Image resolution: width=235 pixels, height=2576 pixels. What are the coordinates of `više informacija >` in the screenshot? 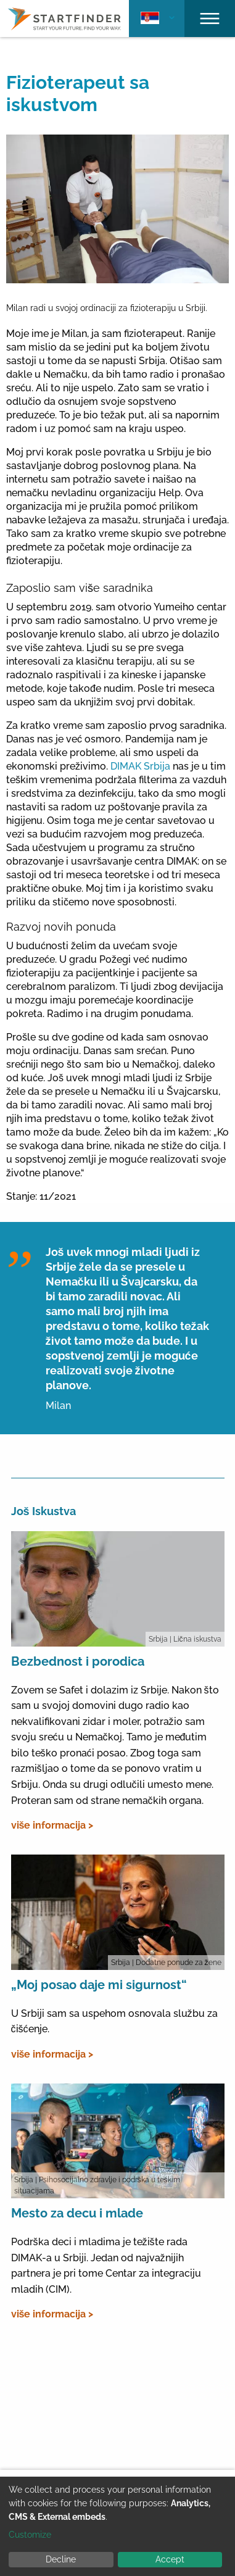 It's located at (52, 1825).